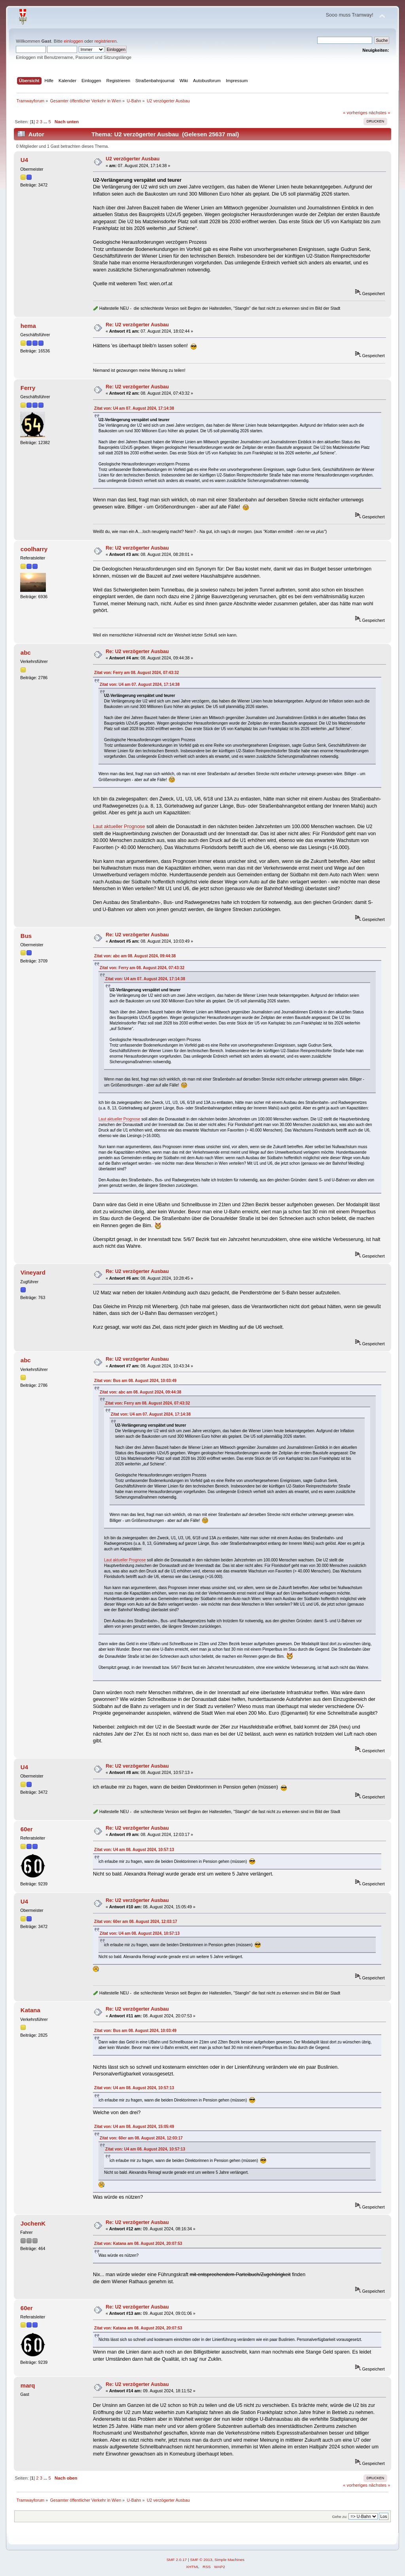 This screenshot has width=405, height=2576. Describe the element at coordinates (34, 549) in the screenshot. I see `coolharry` at that location.